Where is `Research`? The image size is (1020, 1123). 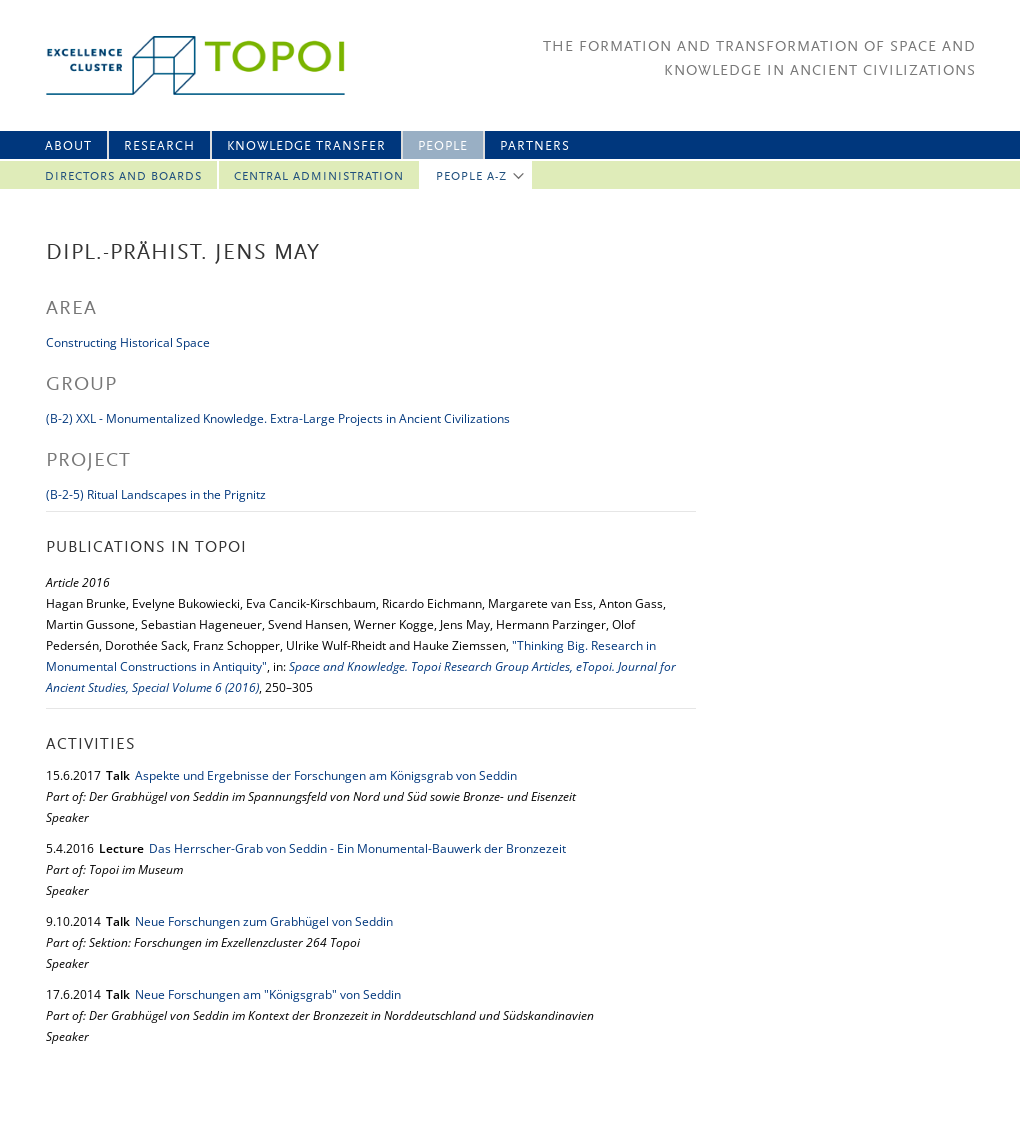
Research is located at coordinates (159, 146).